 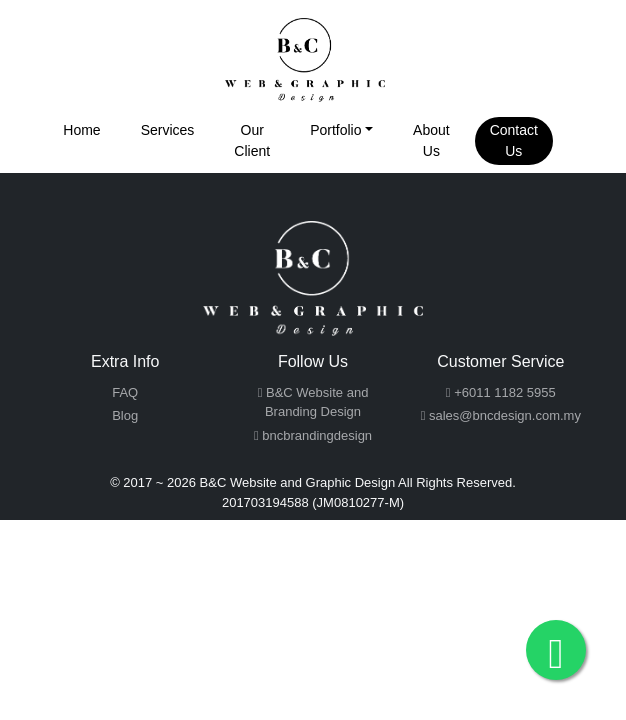 I want to click on Contact Us, so click(x=514, y=140).